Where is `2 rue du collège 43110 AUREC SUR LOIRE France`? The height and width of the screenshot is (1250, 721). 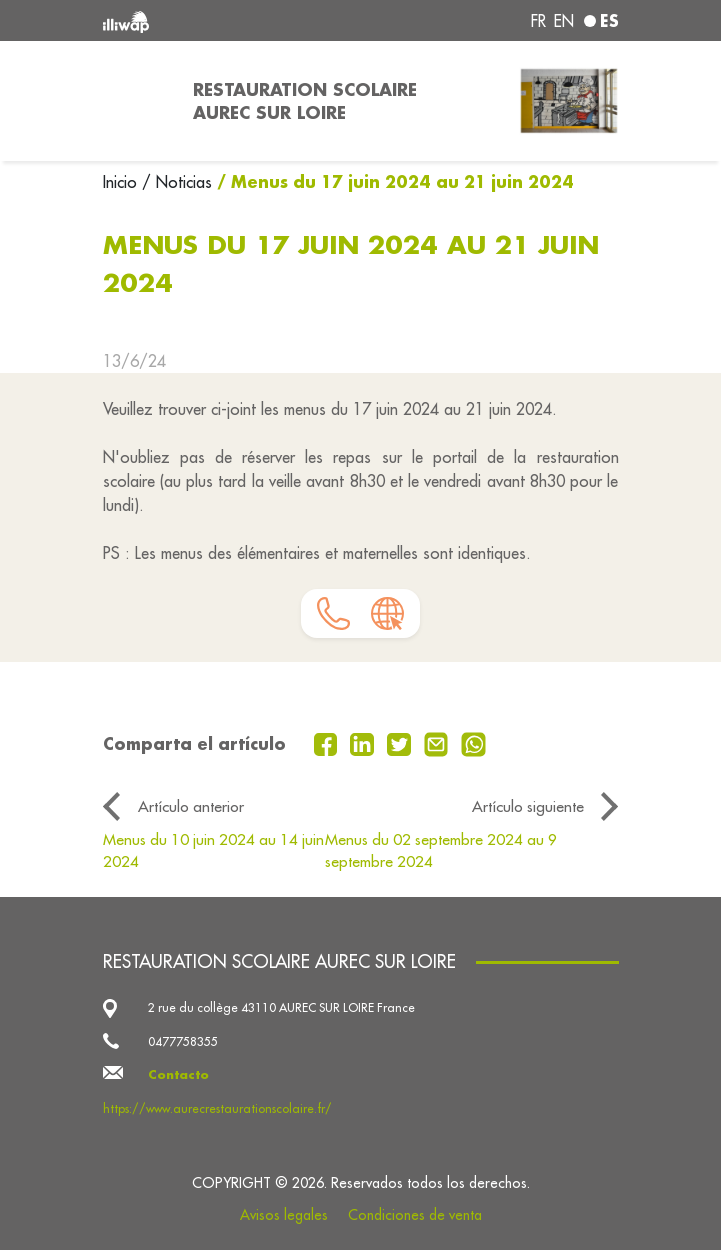 2 rue du collège 43110 AUREC SUR LOIRE France is located at coordinates (281, 1007).